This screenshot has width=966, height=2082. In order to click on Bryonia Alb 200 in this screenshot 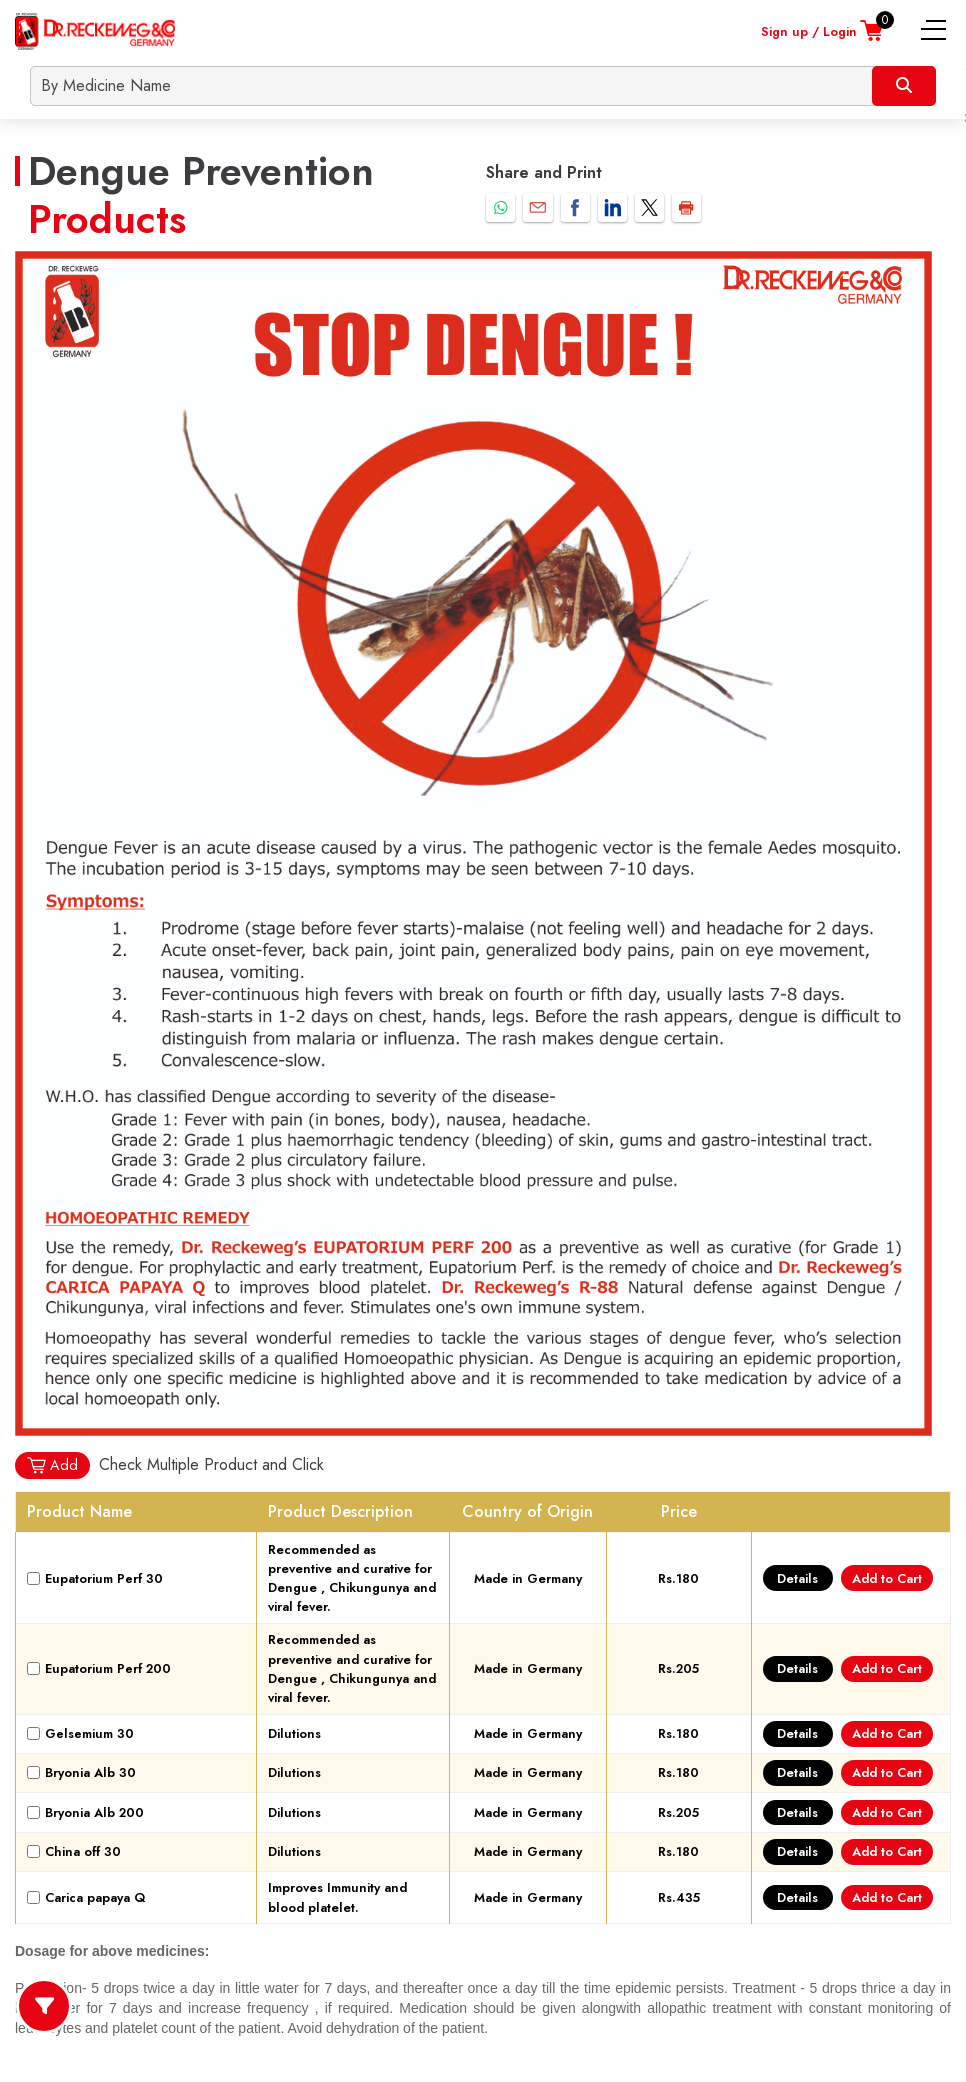, I will do `click(94, 1812)`.